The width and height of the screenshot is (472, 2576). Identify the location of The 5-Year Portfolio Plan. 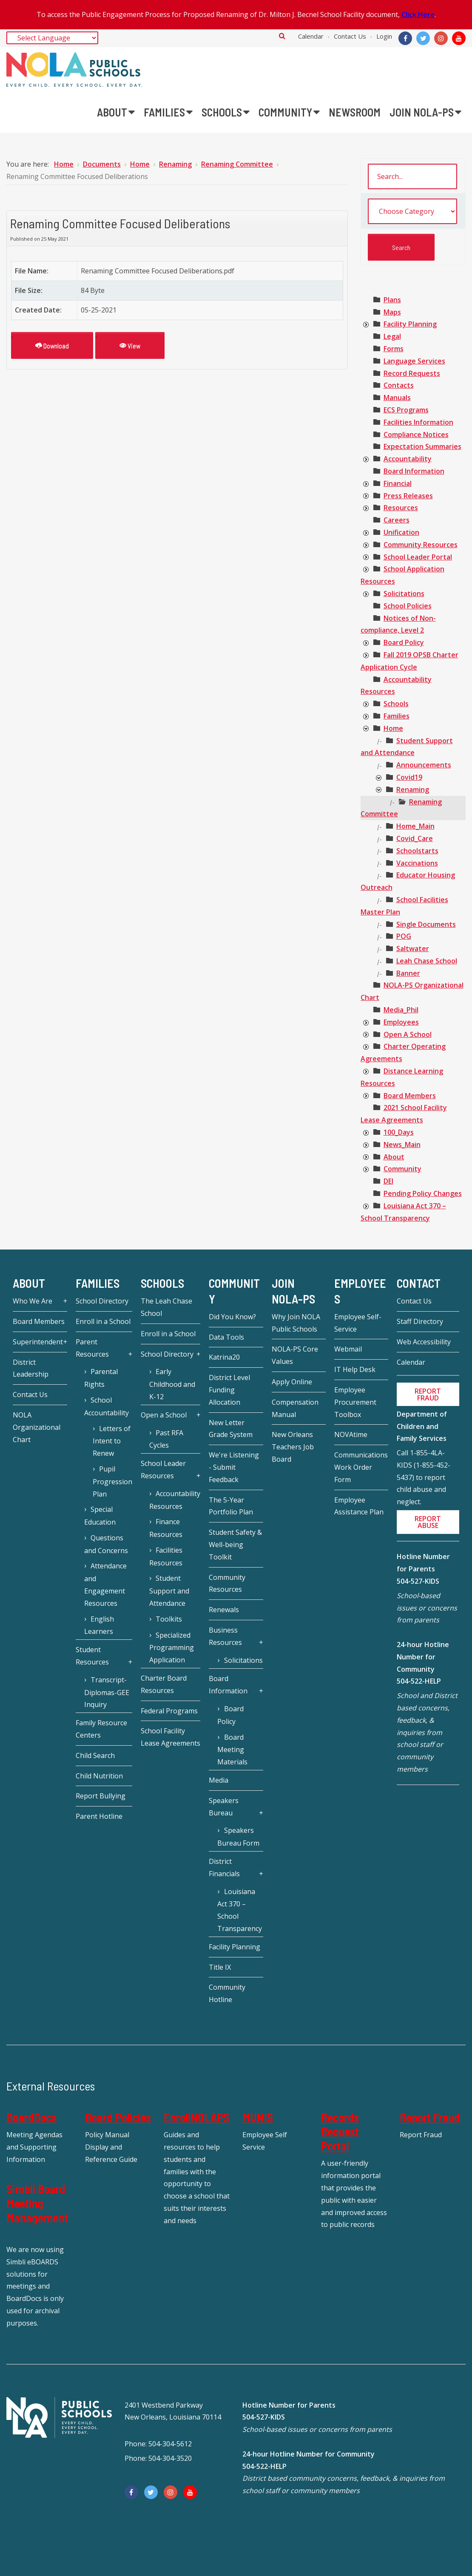
(231, 1506).